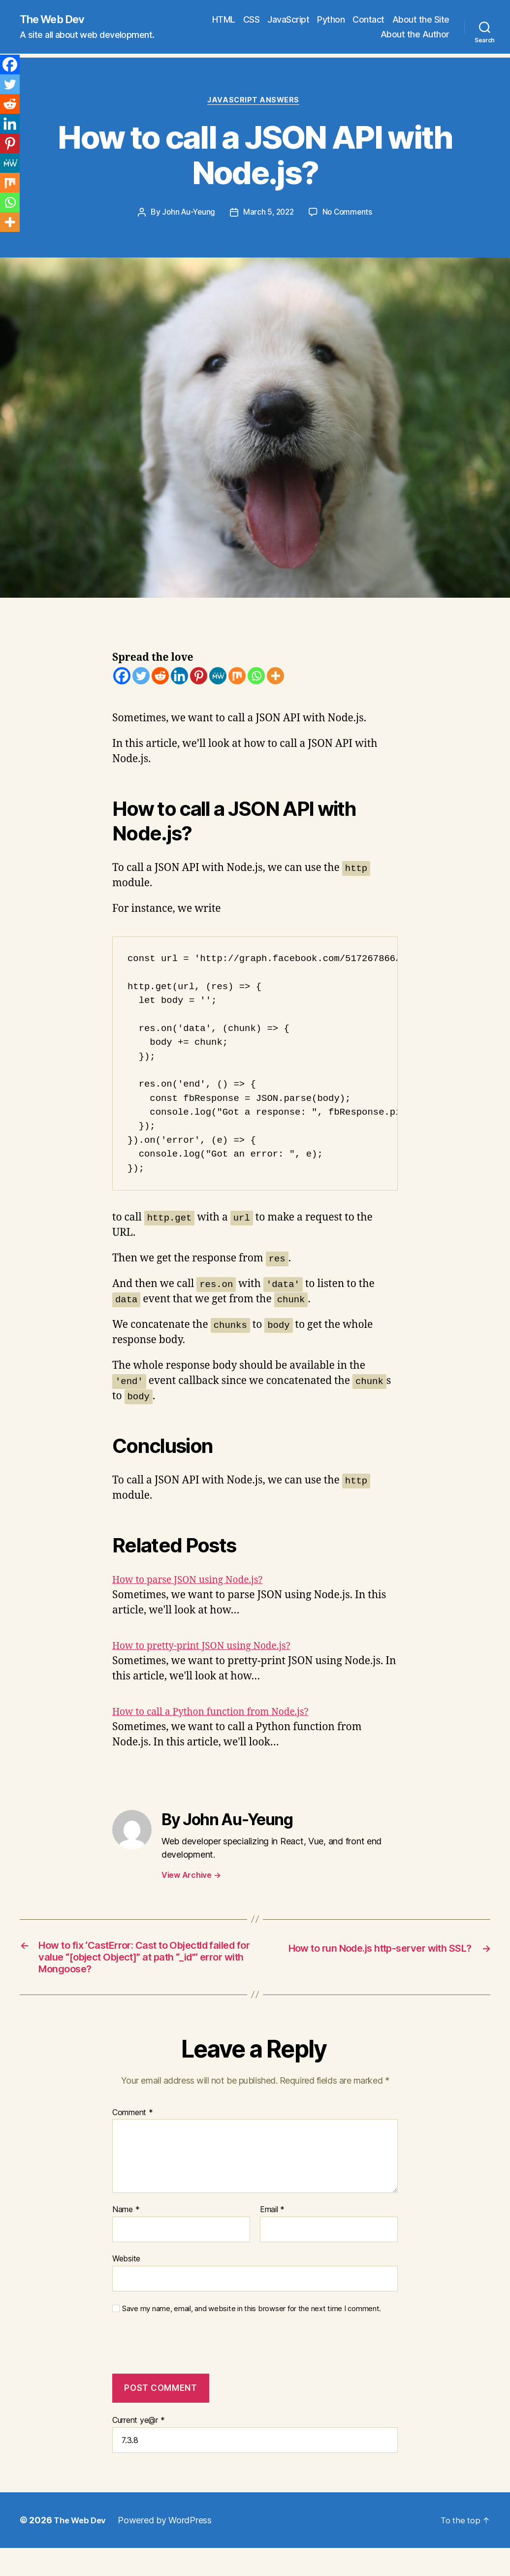 The image size is (510, 2576). Describe the element at coordinates (331, 20) in the screenshot. I see `Python` at that location.